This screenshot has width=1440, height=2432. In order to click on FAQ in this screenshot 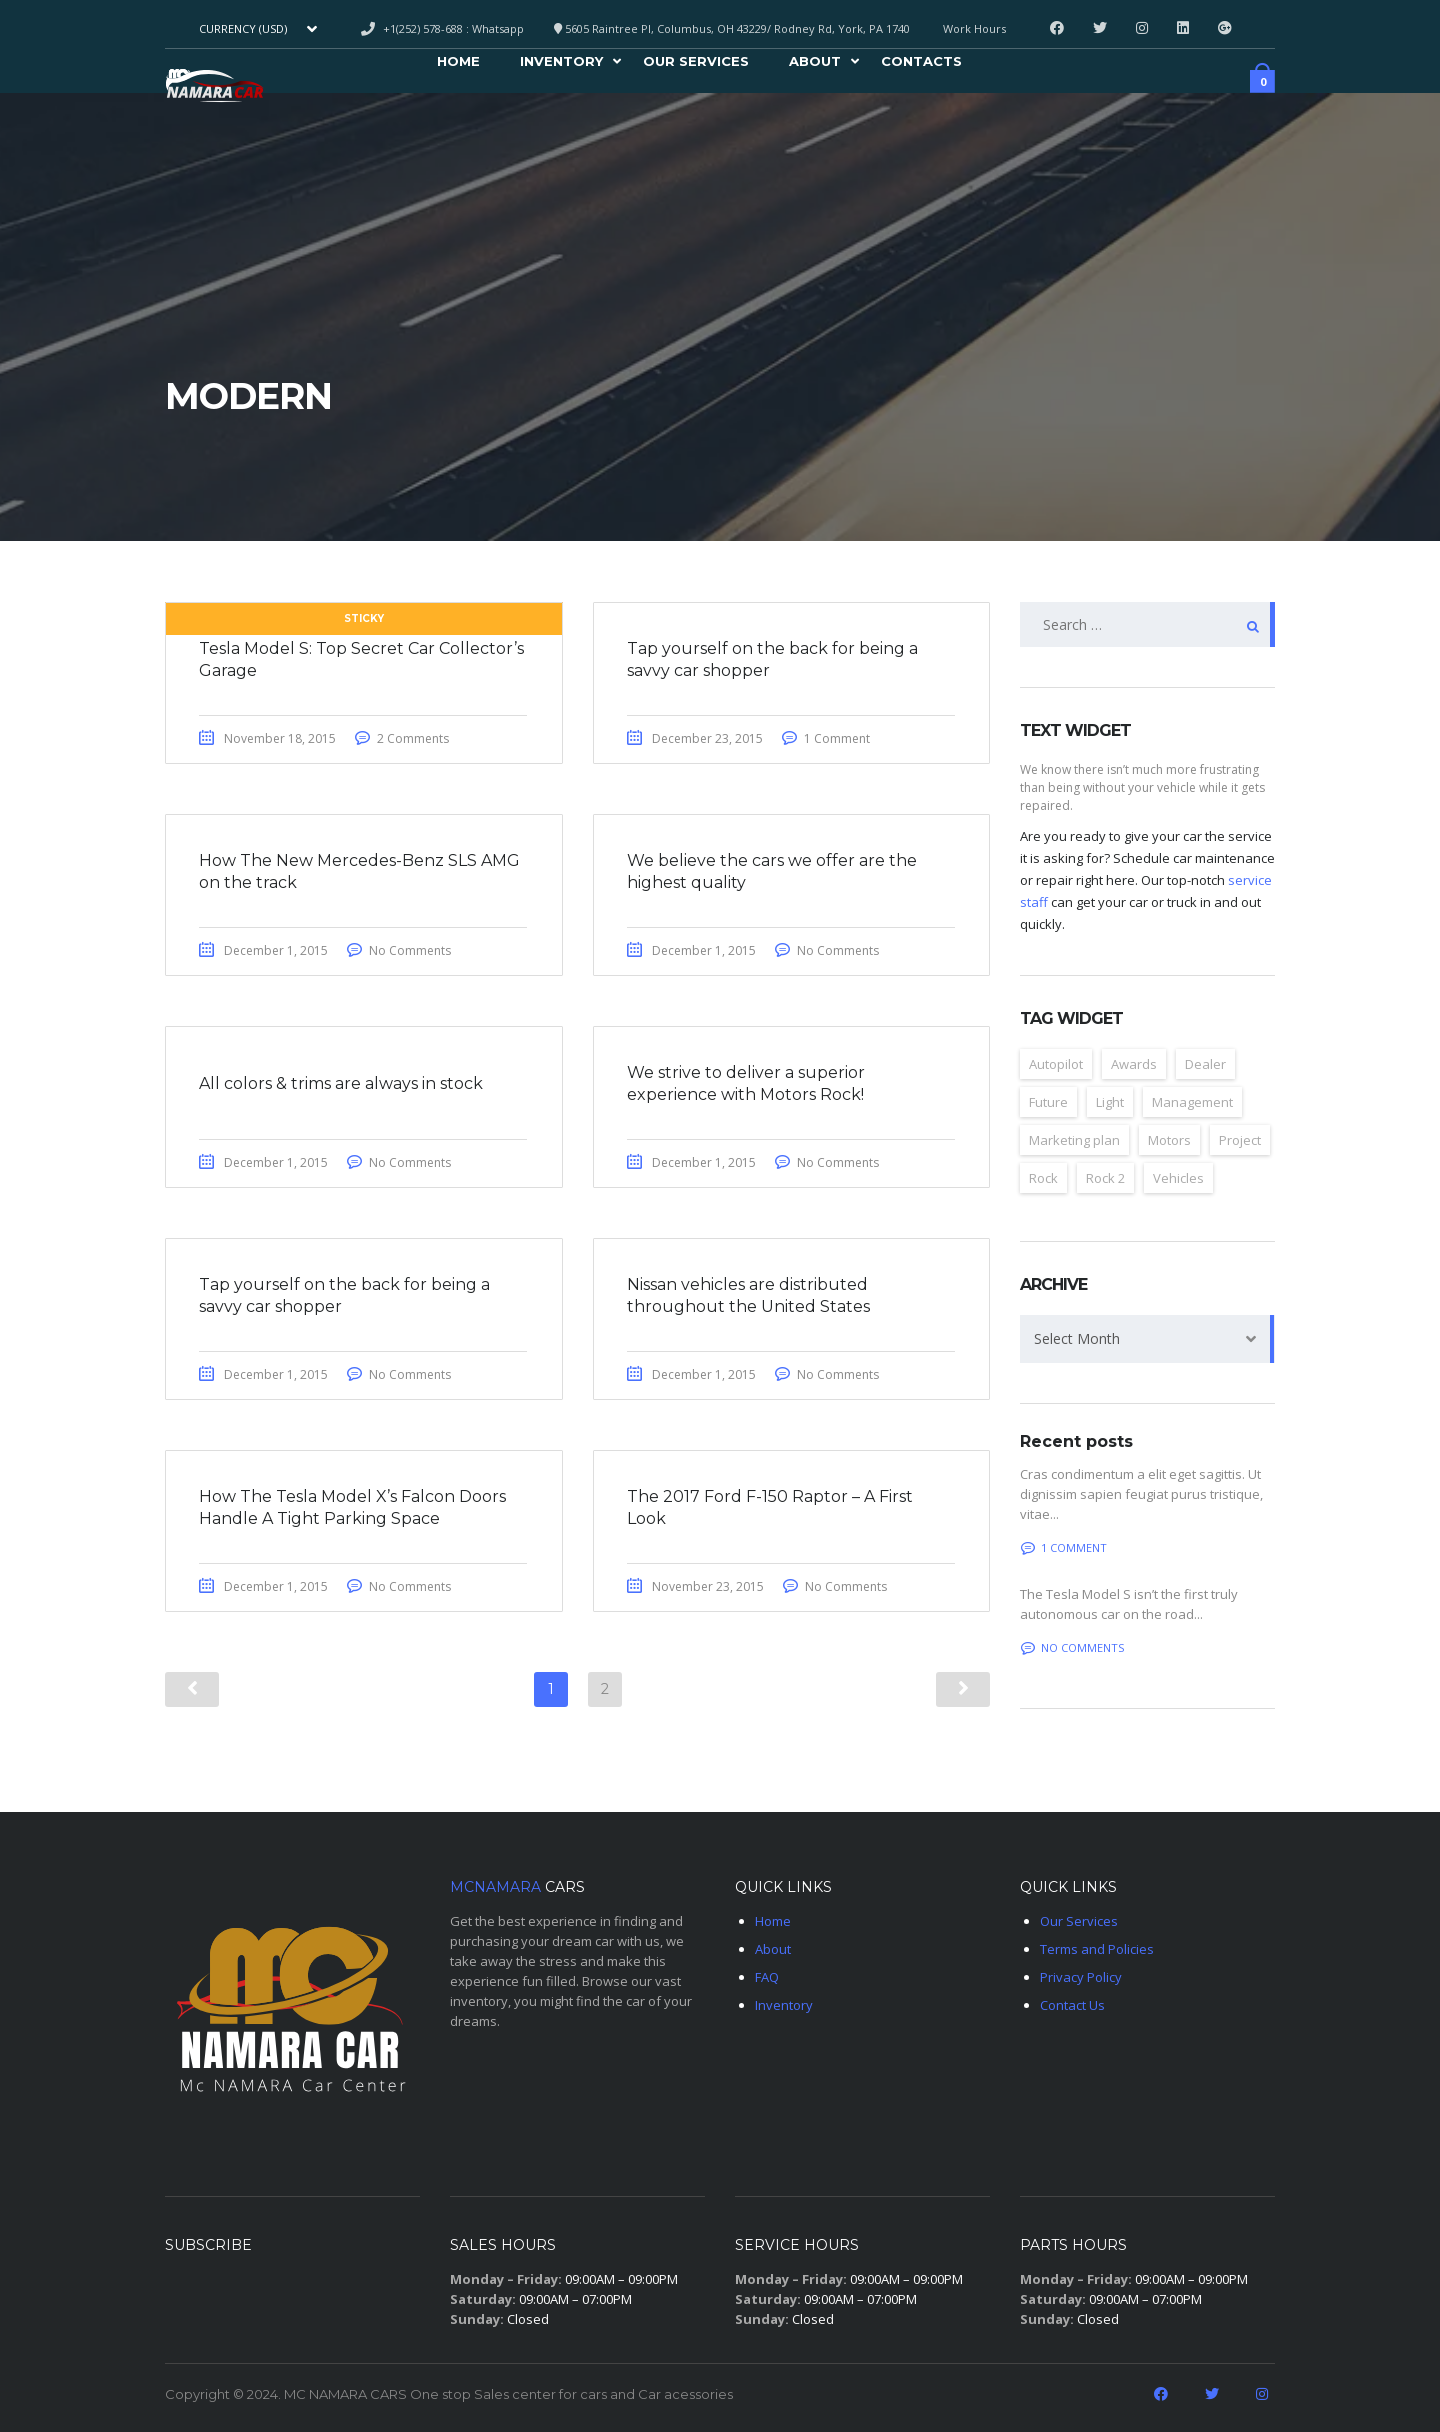, I will do `click(767, 1977)`.